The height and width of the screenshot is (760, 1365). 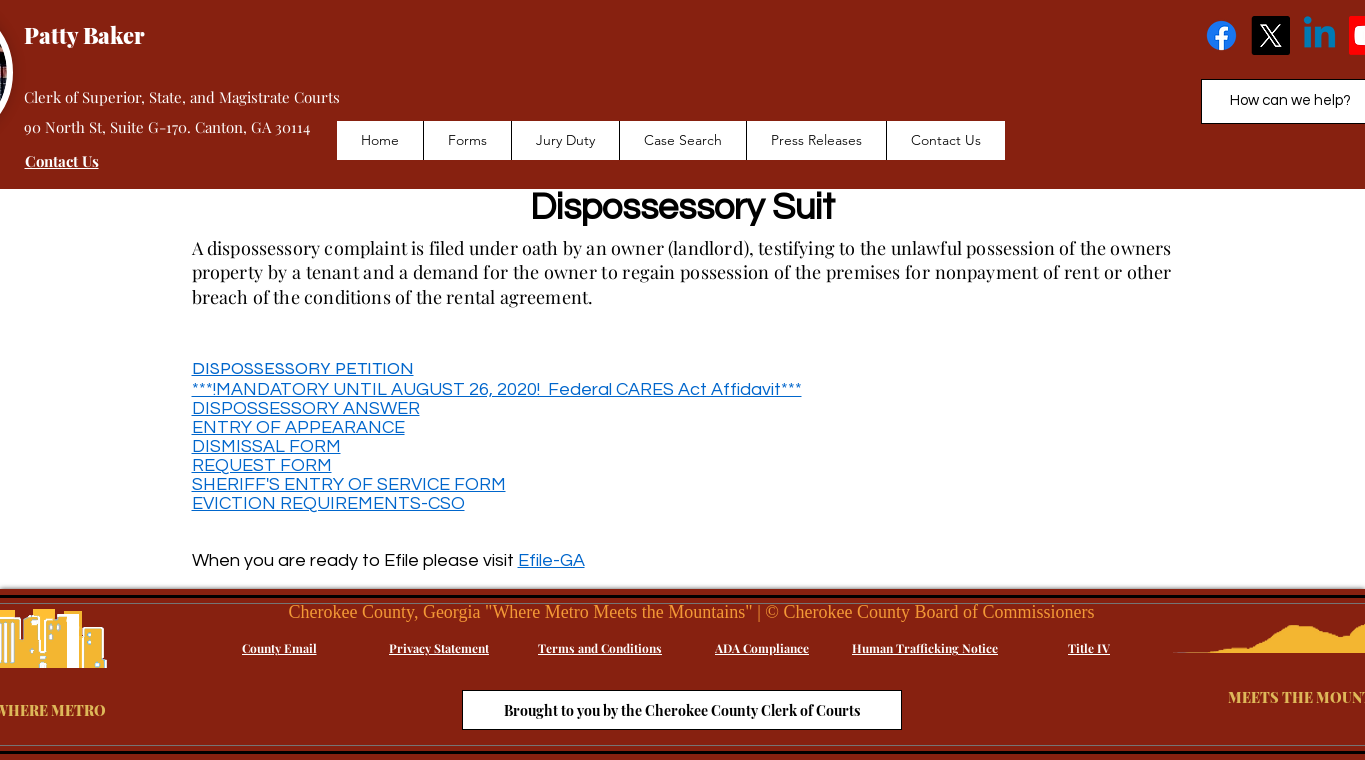 What do you see at coordinates (762, 648) in the screenshot?
I see `[ADA Compliance]` at bounding box center [762, 648].